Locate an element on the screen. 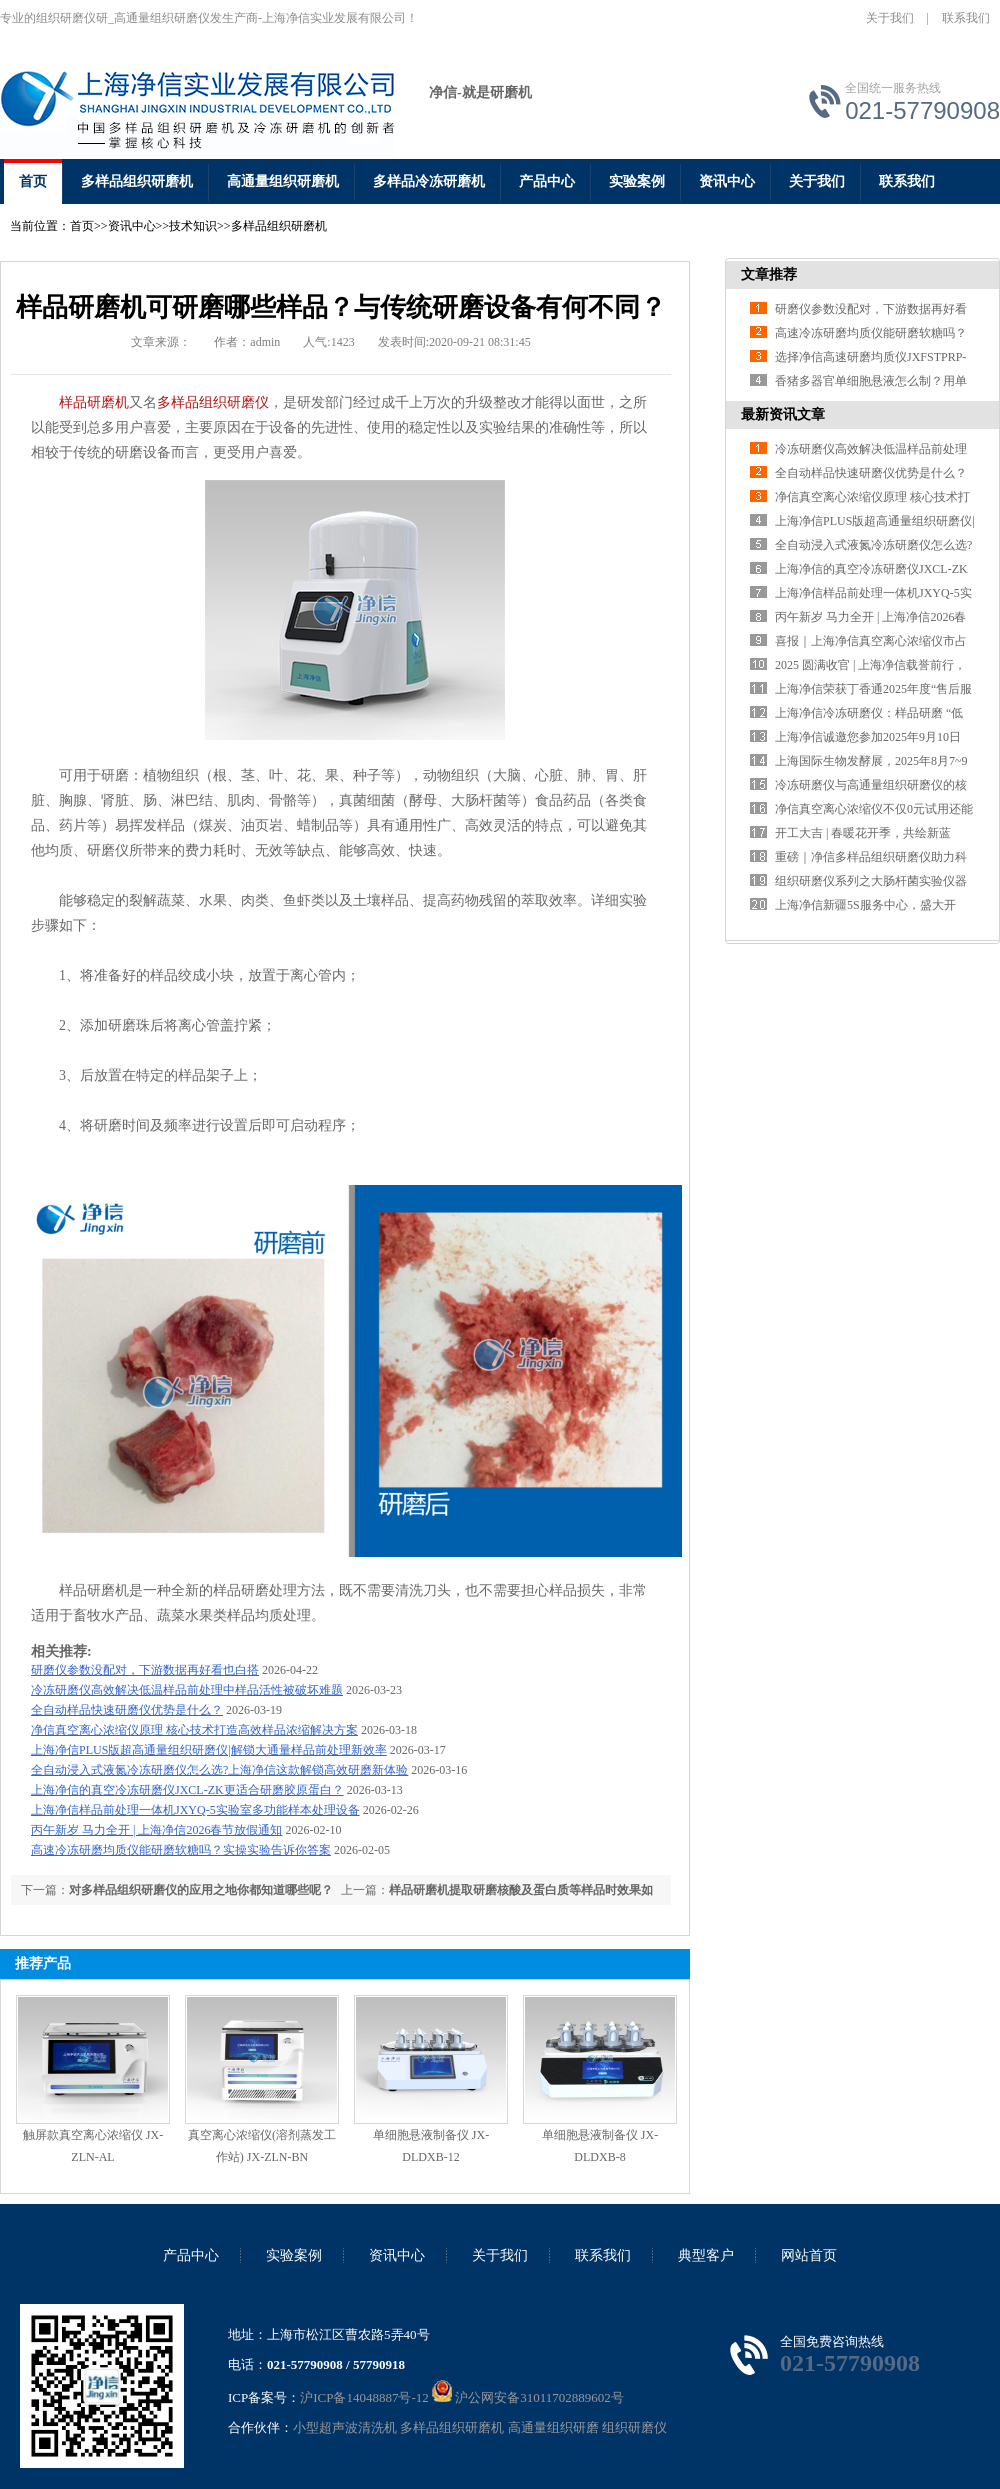  最新资讯文章 is located at coordinates (783, 414).